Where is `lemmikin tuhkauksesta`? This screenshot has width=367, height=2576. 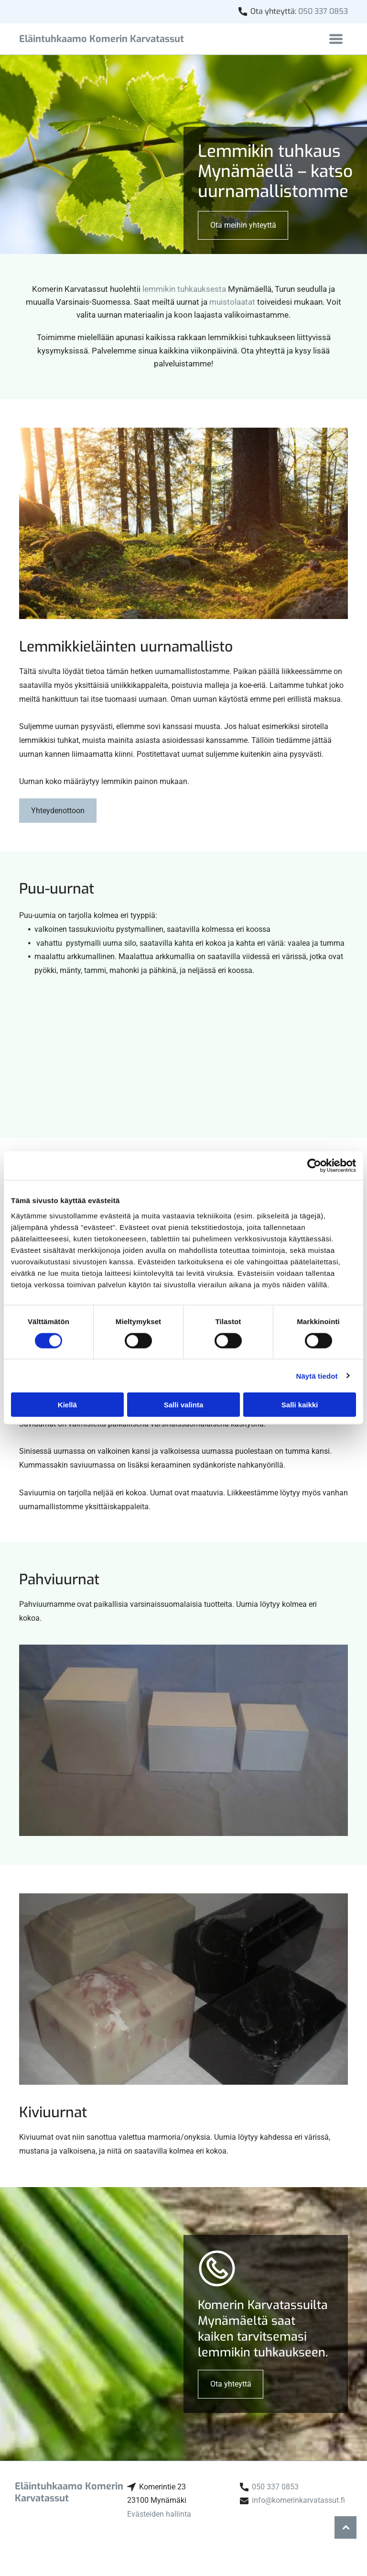
lemmikin tuhkauksesta is located at coordinates (184, 289).